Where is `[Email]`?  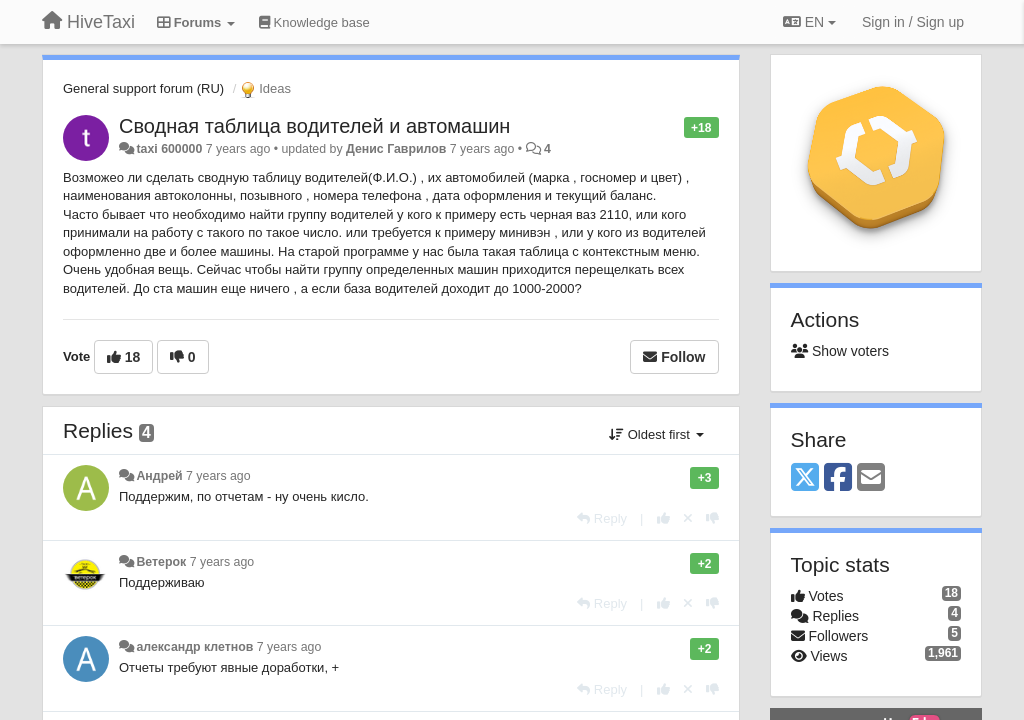
[Email] is located at coordinates (871, 478).